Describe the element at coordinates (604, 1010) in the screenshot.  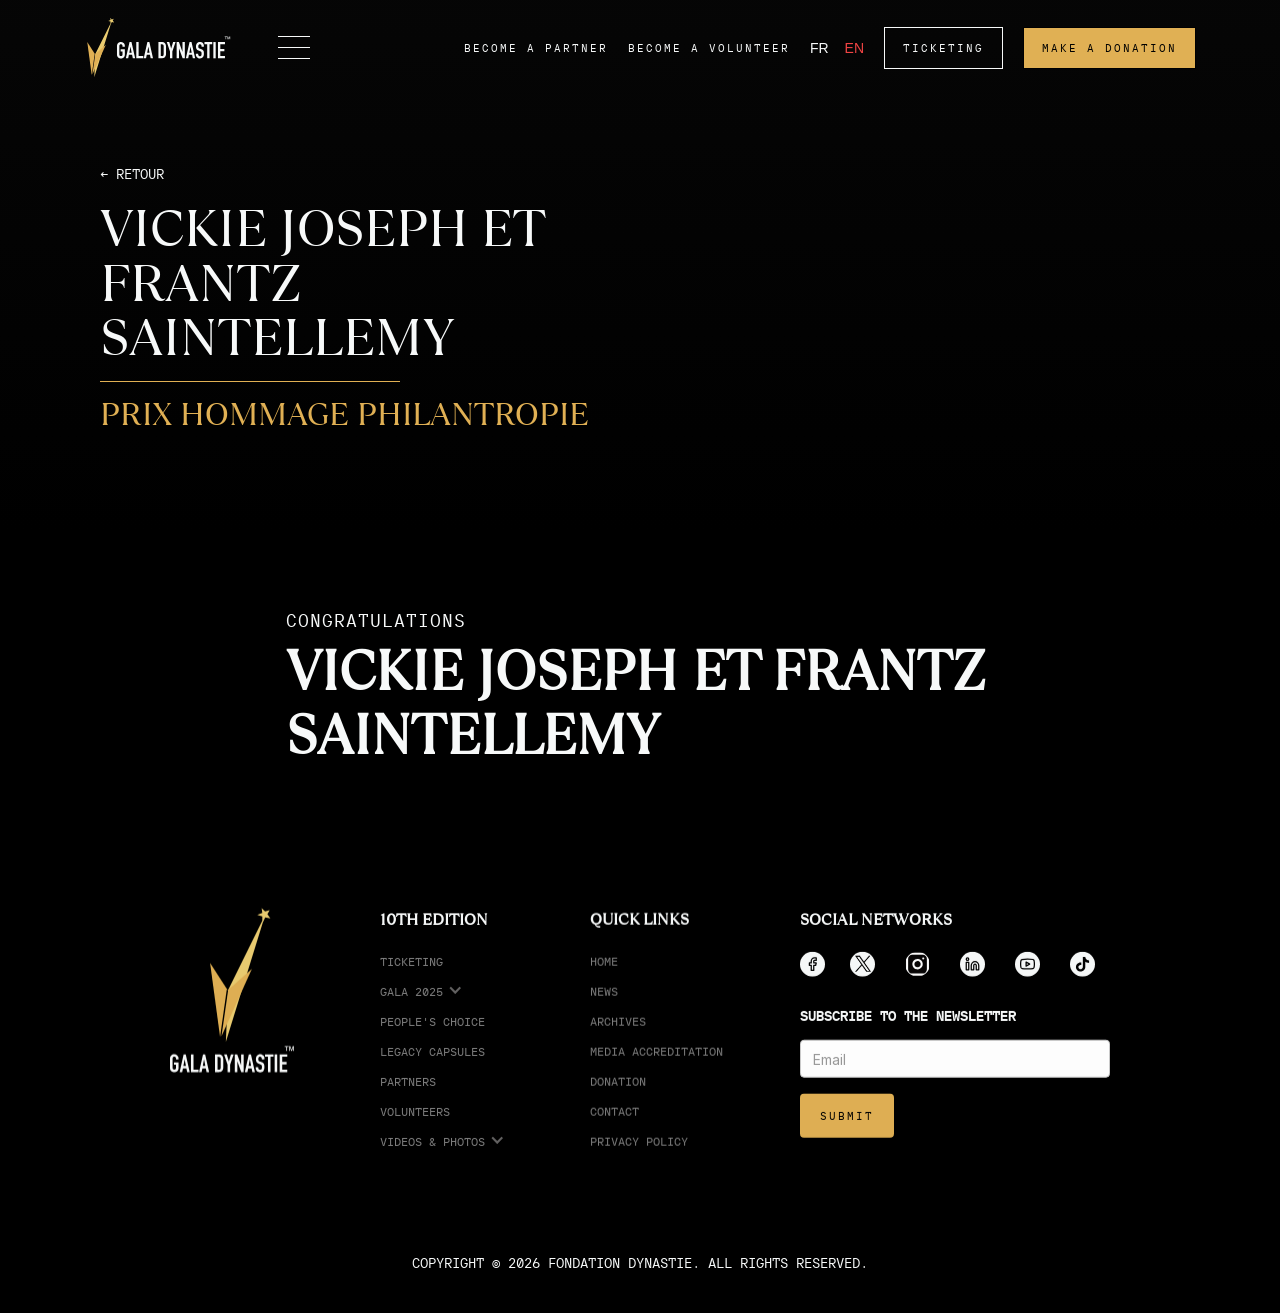
I see `News` at that location.